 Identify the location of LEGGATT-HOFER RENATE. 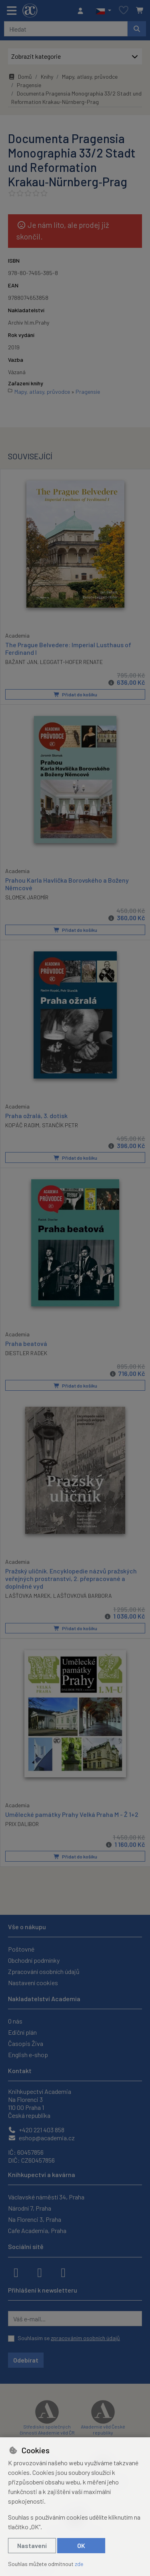
(71, 661).